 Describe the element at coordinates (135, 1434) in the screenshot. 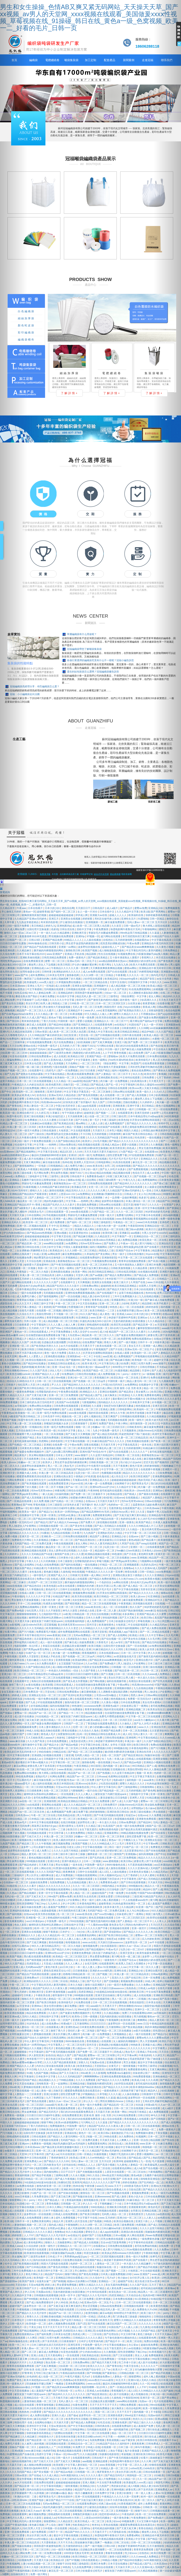

I see `同桌把我弄硬了我c了她动漫` at that location.